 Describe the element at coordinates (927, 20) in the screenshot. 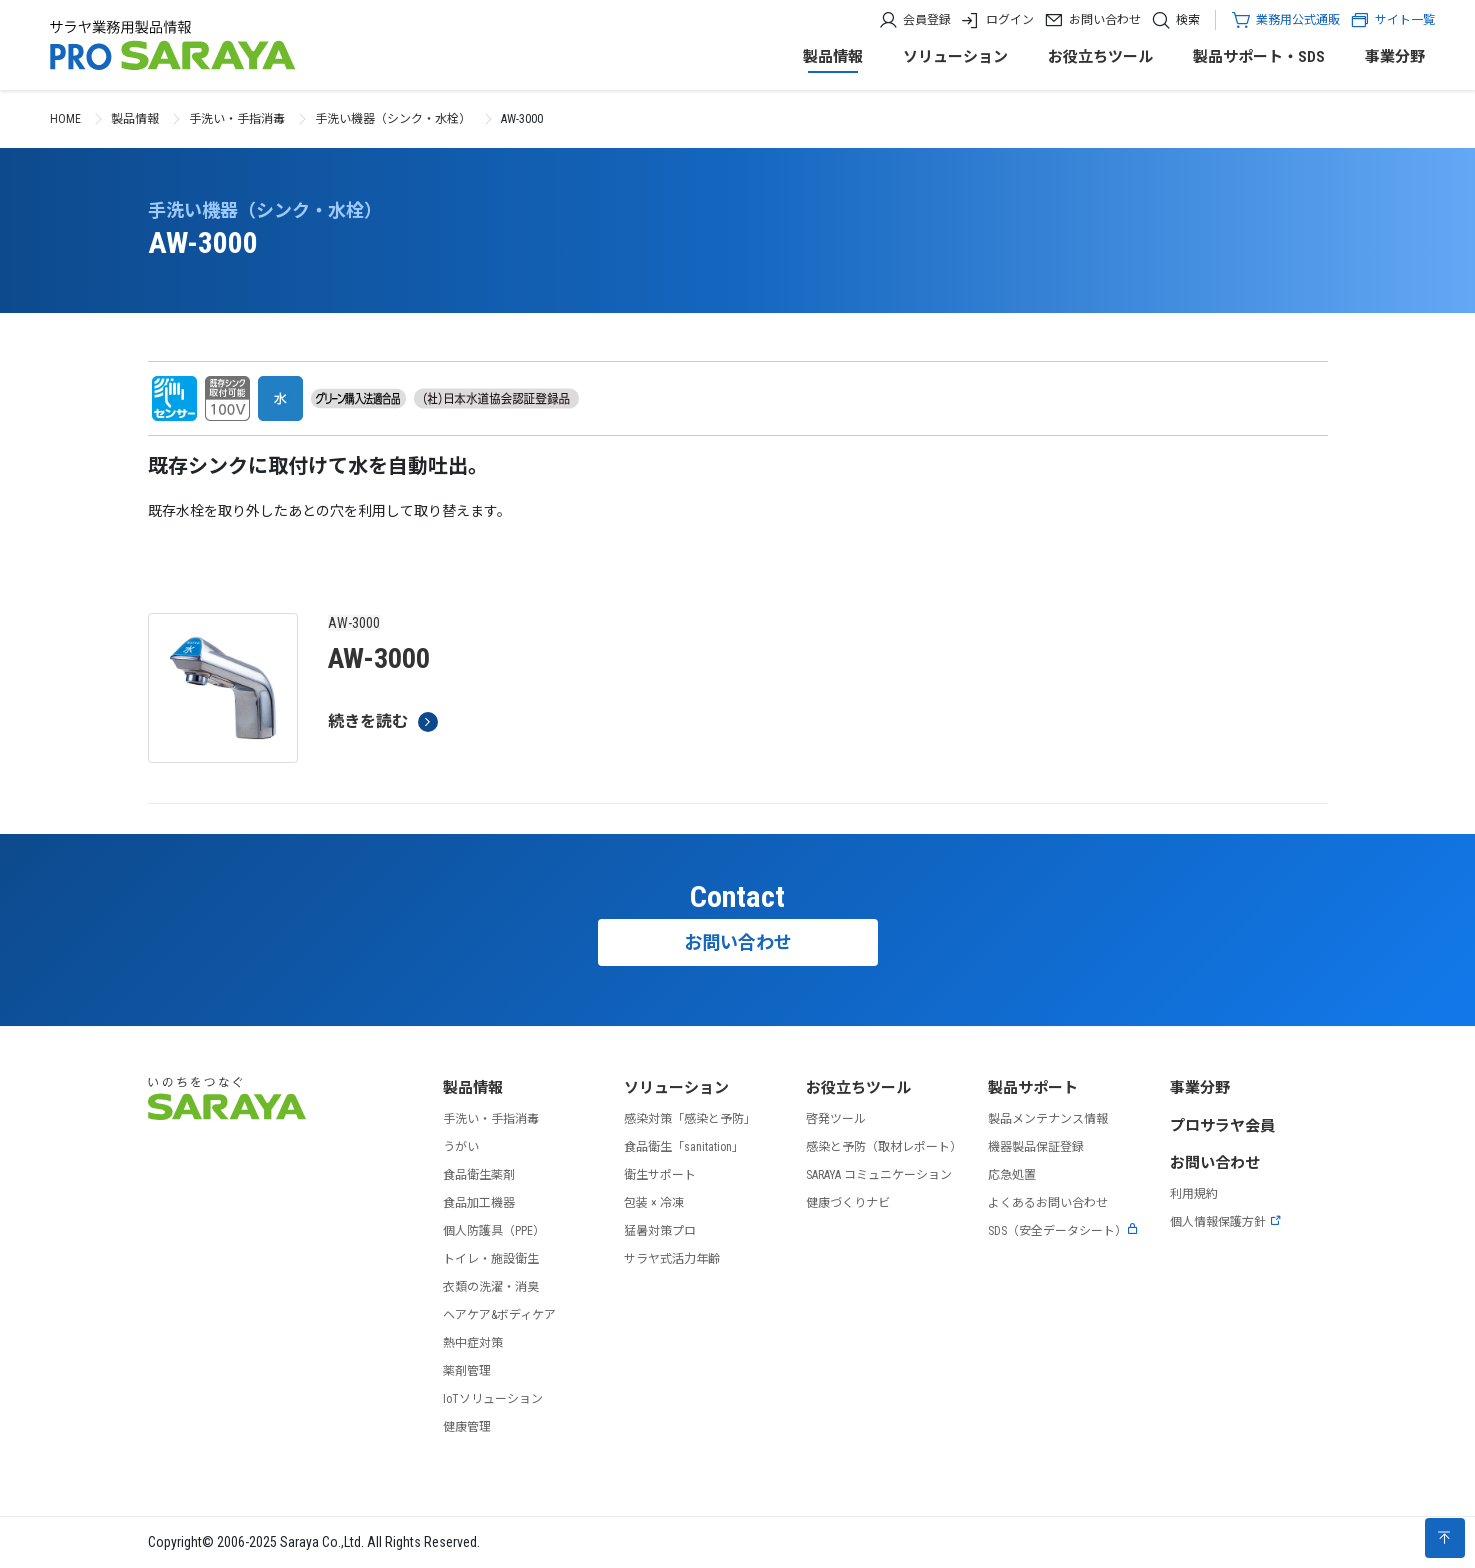

I see `会員登録` at that location.